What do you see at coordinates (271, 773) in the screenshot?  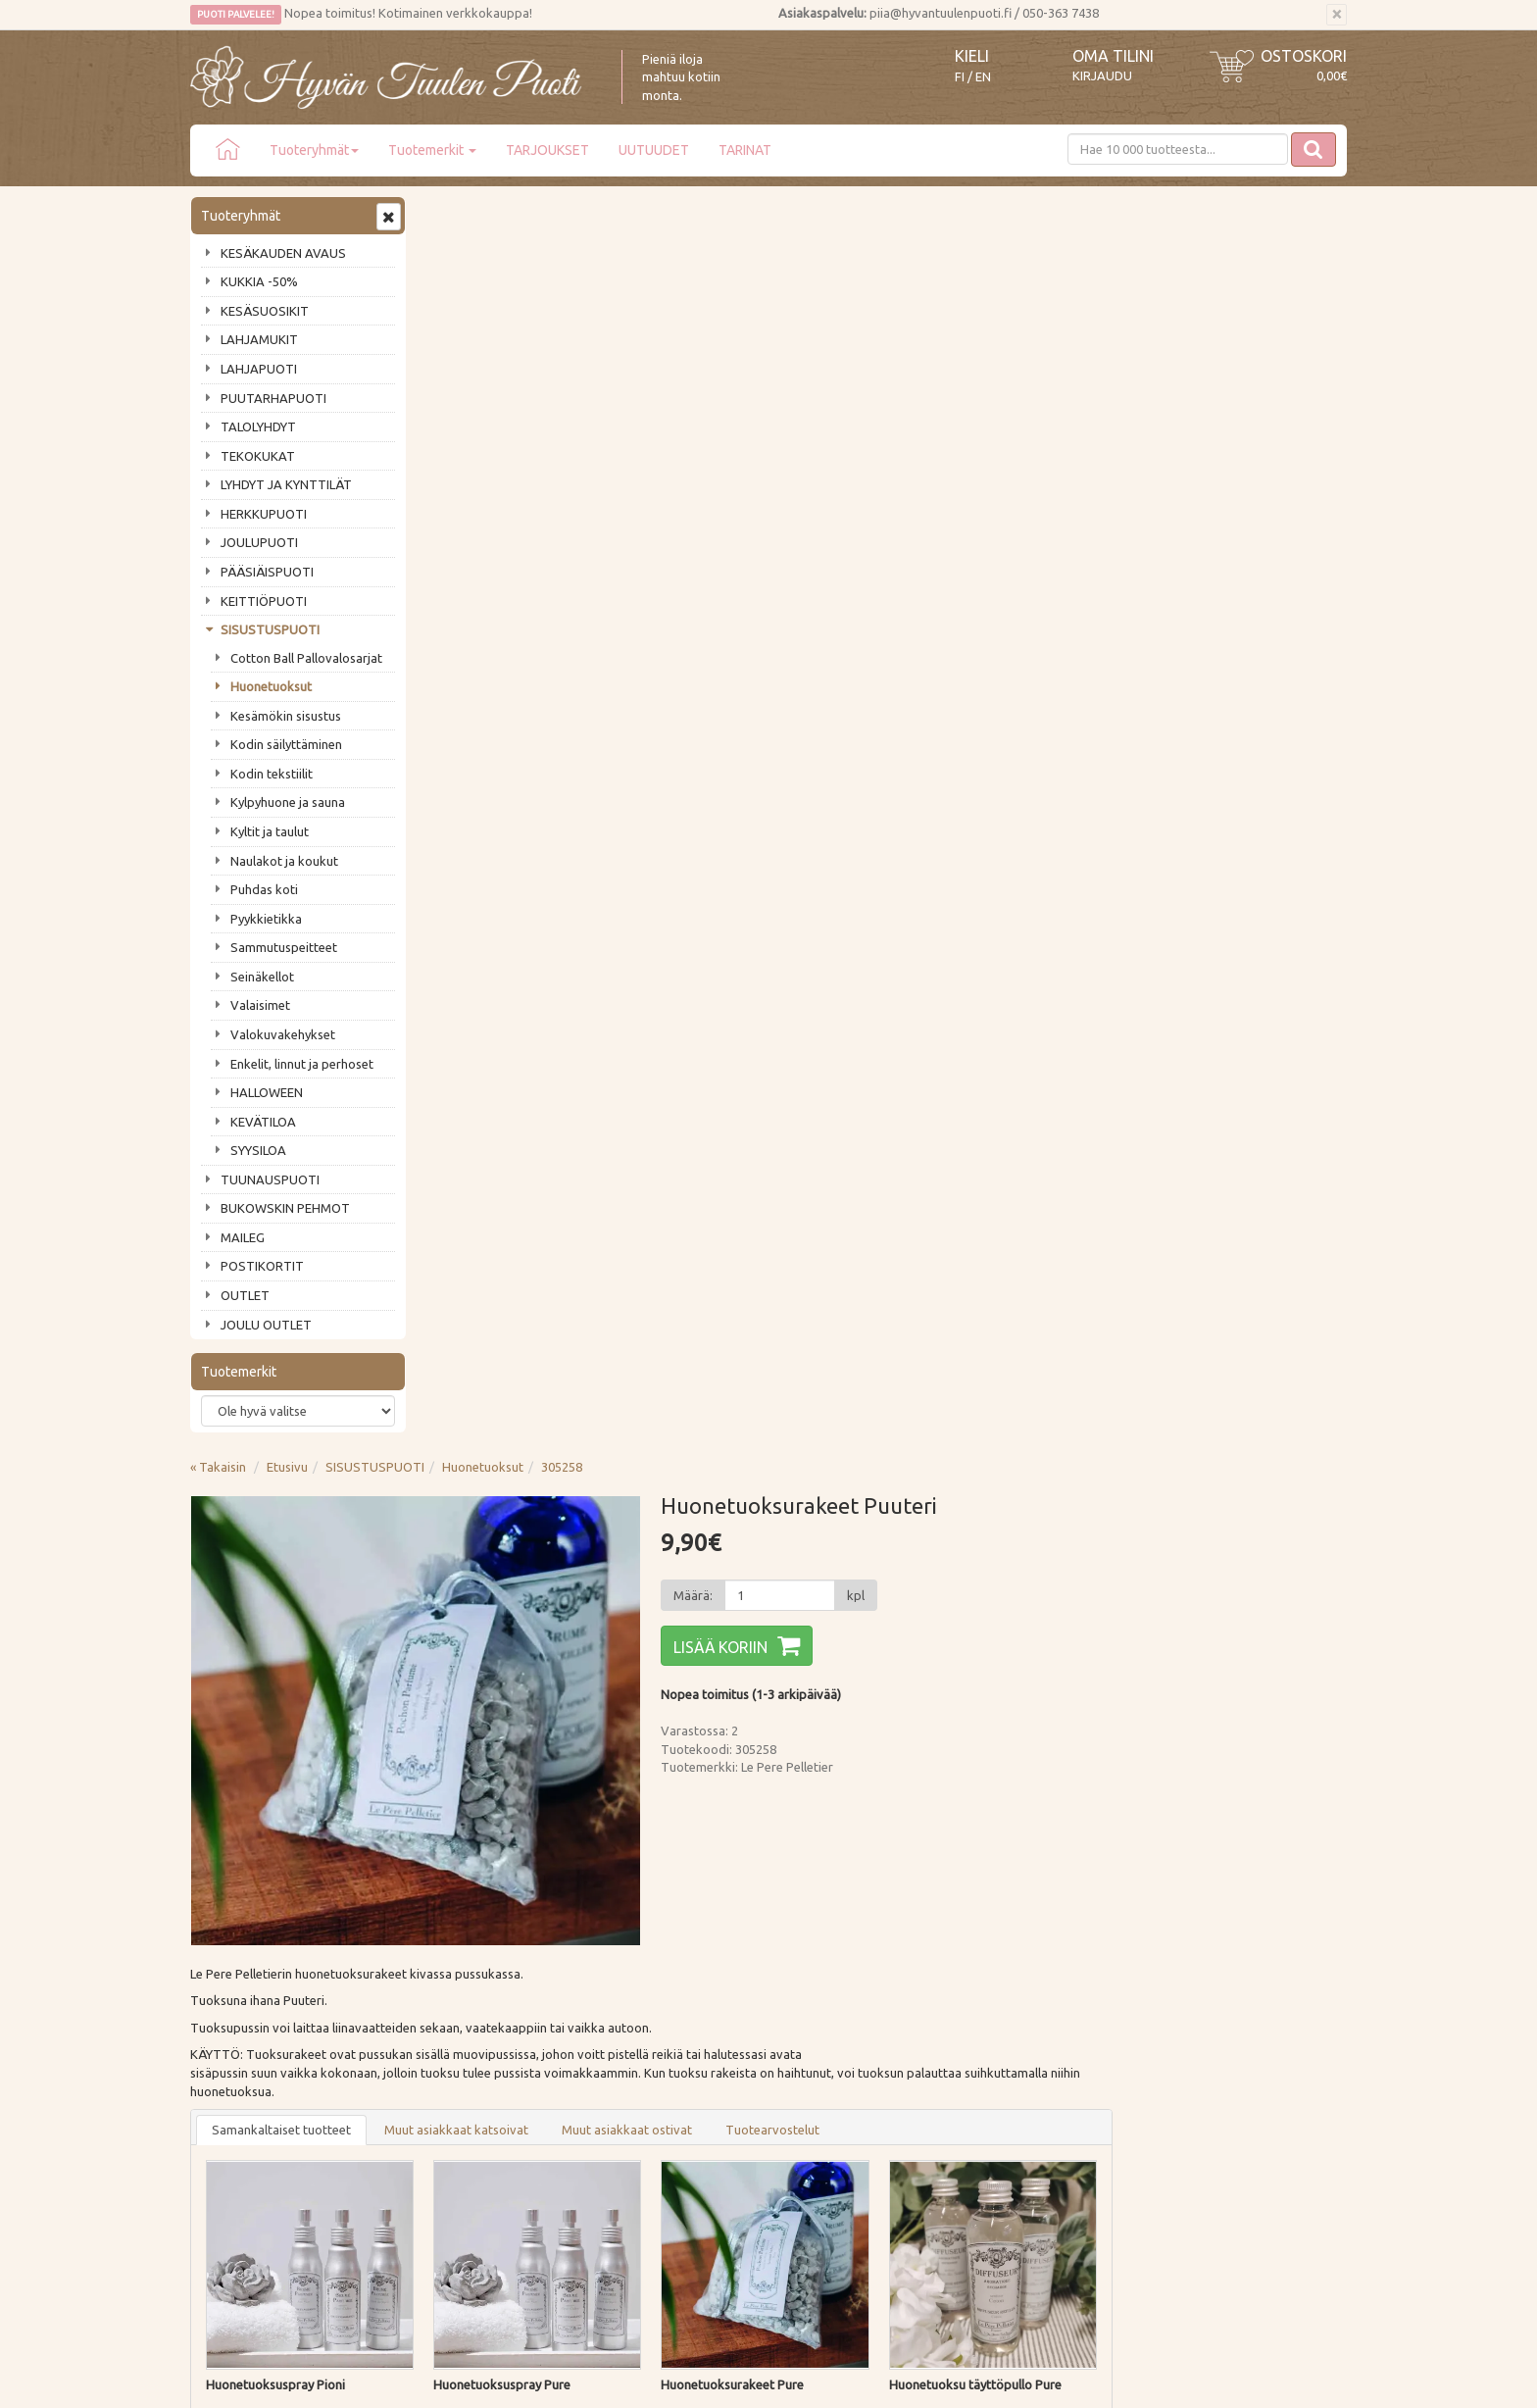 I see `Kodin tekstiilit` at bounding box center [271, 773].